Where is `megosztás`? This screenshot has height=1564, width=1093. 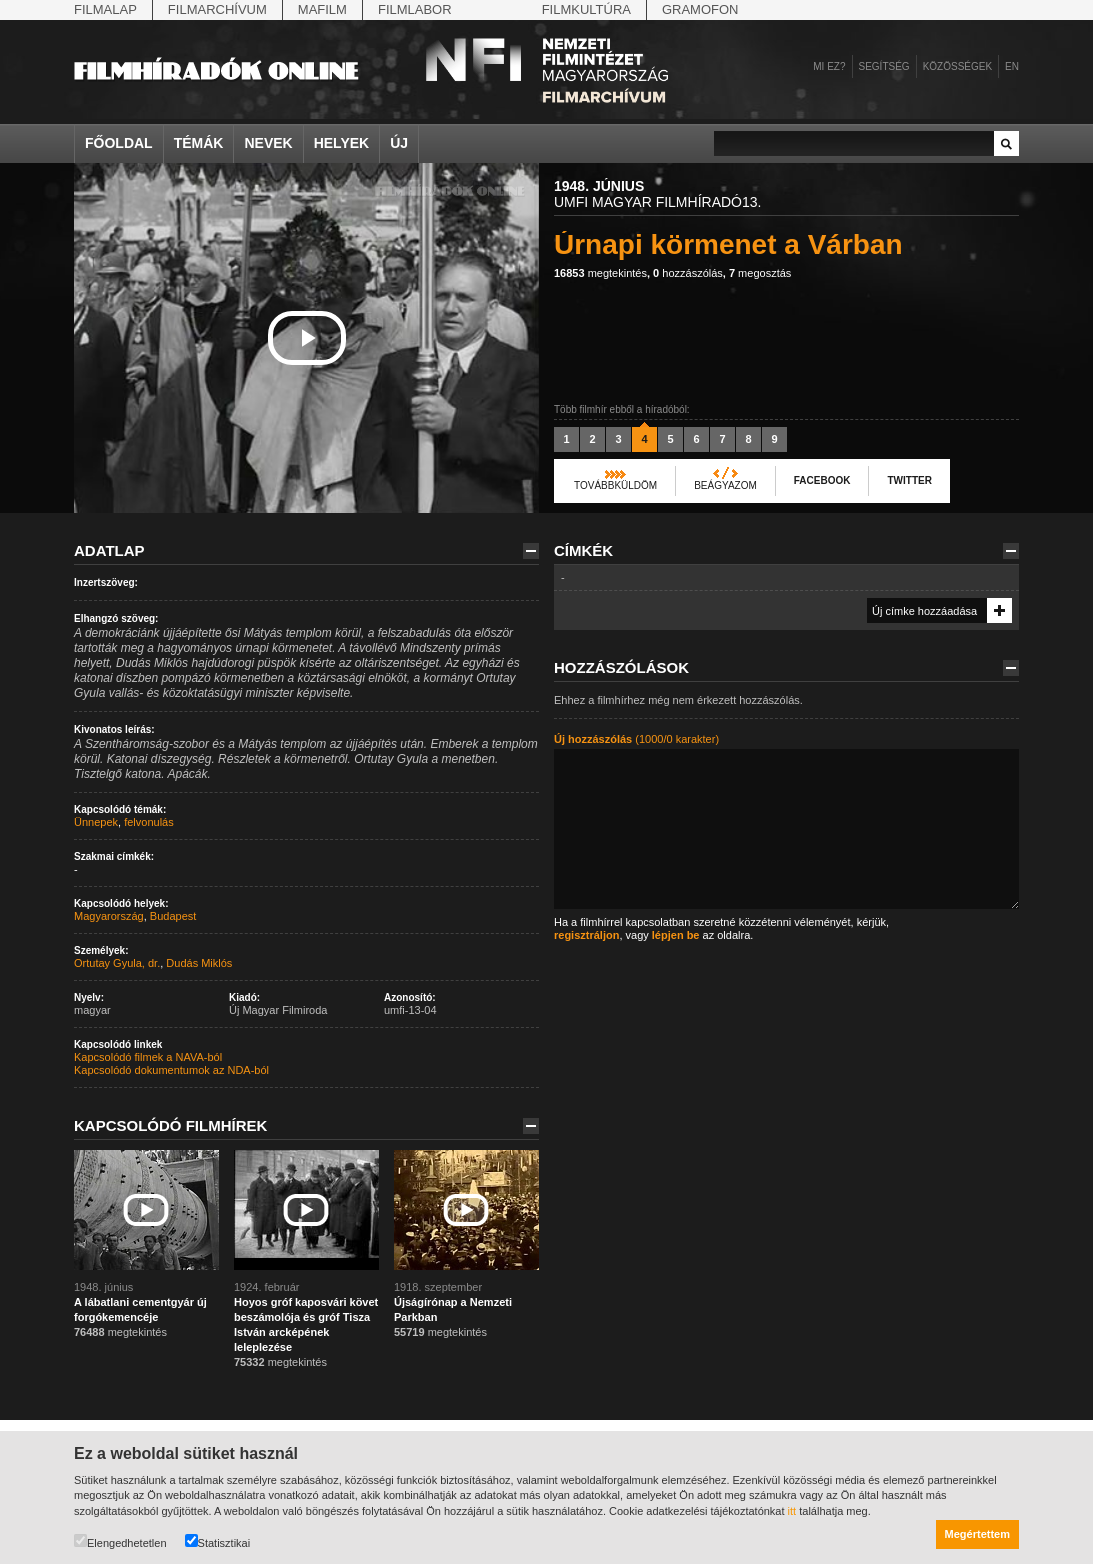 megosztás is located at coordinates (760, 273).